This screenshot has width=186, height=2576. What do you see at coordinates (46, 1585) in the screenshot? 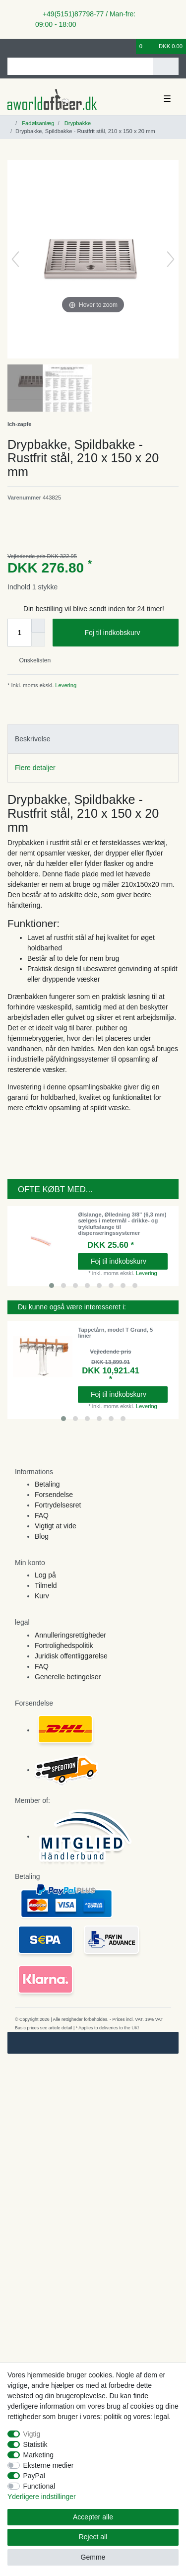
I see `Tilmeld` at bounding box center [46, 1585].